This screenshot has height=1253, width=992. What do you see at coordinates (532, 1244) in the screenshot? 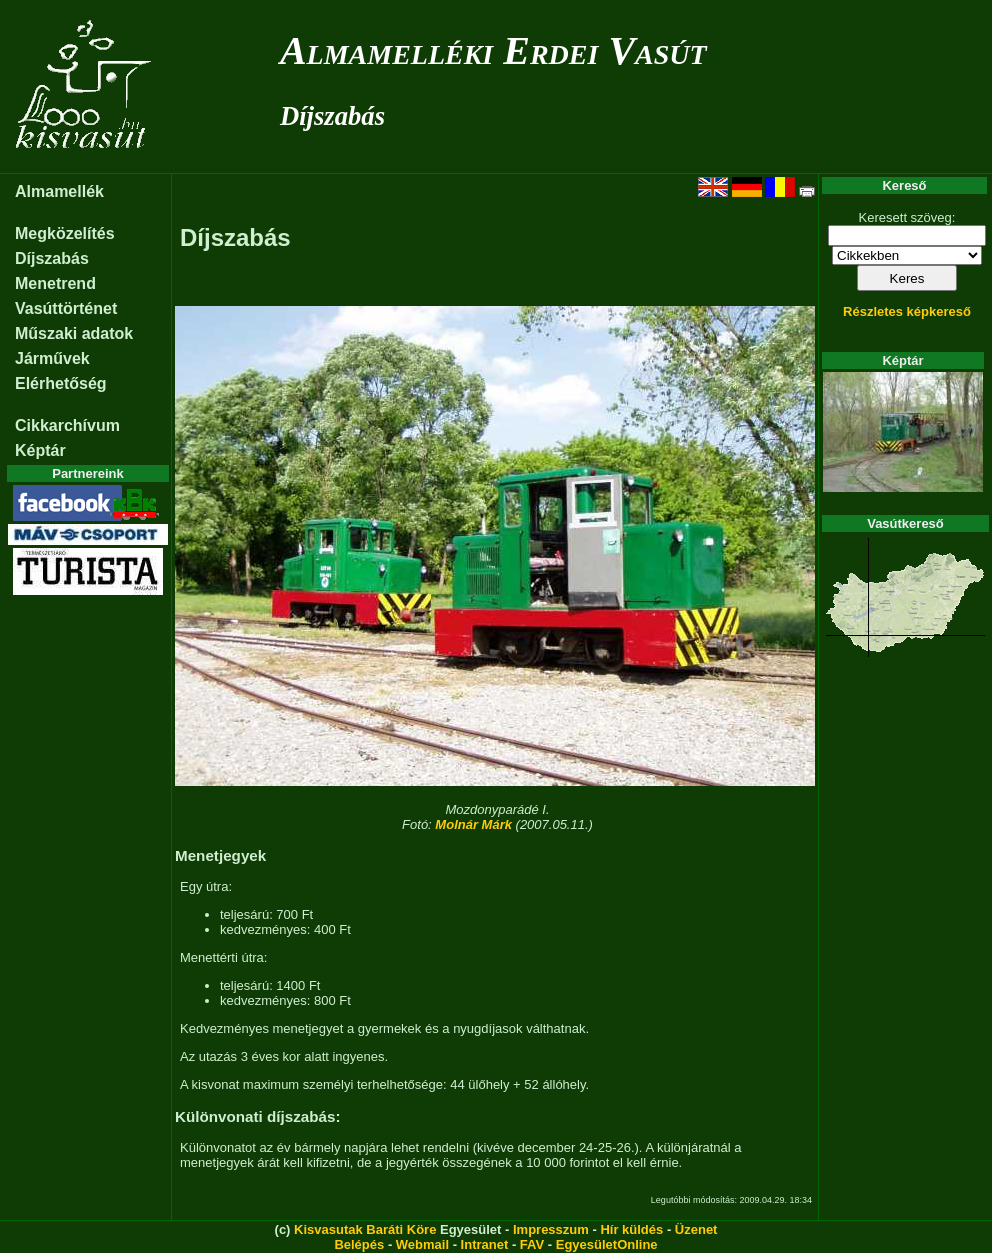
I see `FAV` at bounding box center [532, 1244].